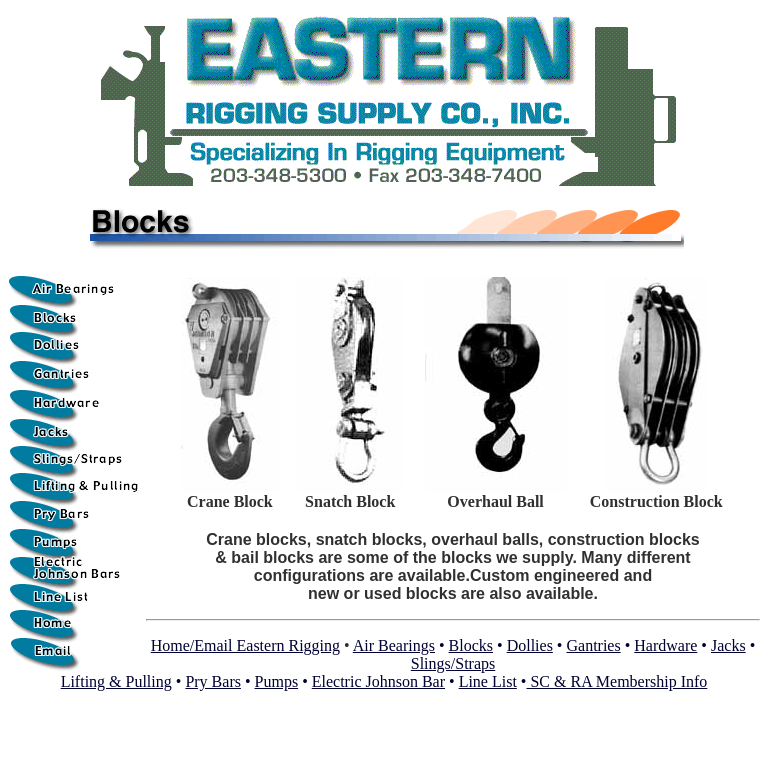 The width and height of the screenshot is (768, 783). I want to click on Hardware, so click(665, 645).